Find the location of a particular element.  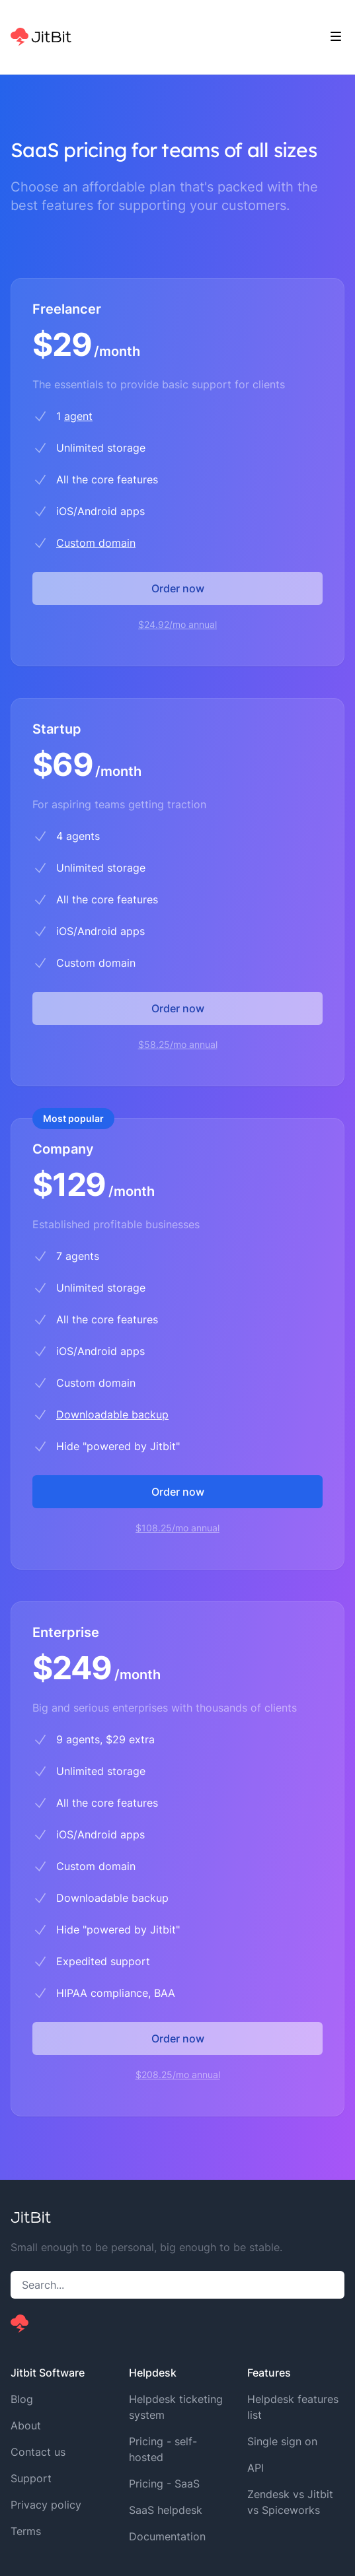

Support is located at coordinates (31, 2478).